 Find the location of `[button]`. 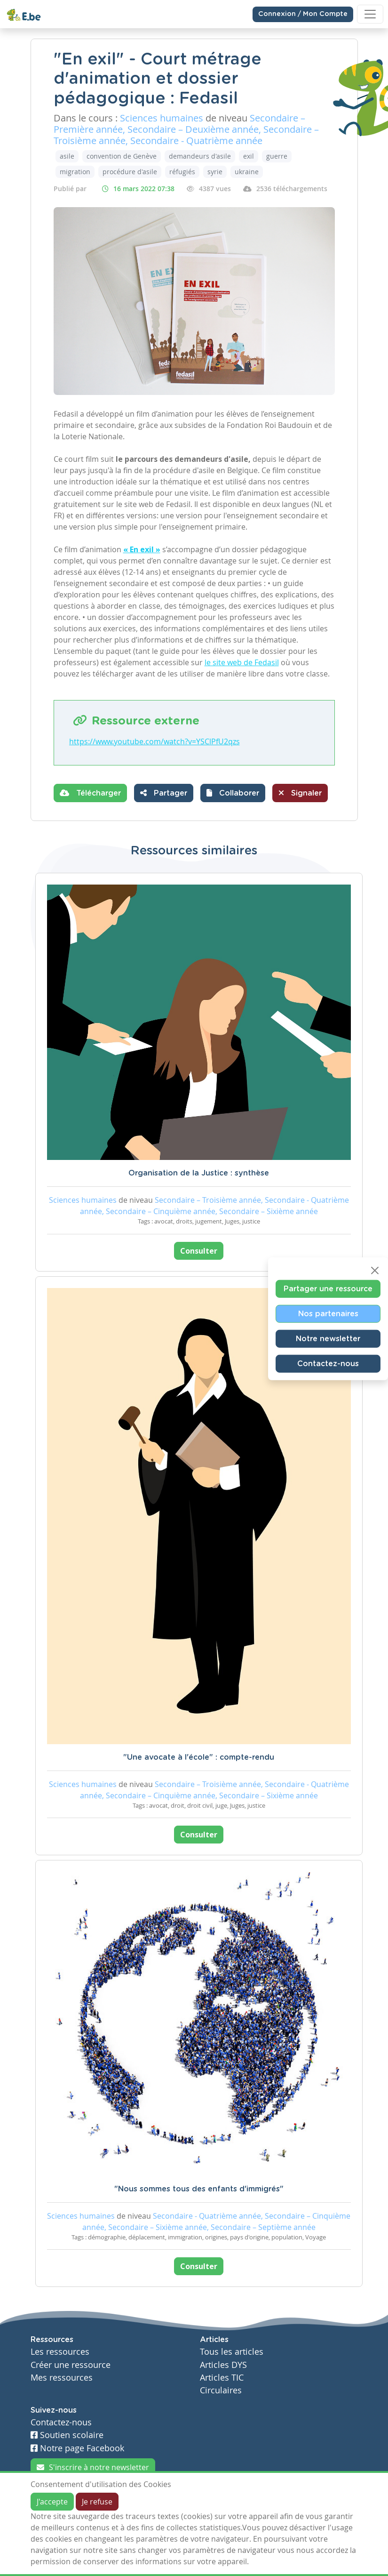

[button] is located at coordinates (232, 793).